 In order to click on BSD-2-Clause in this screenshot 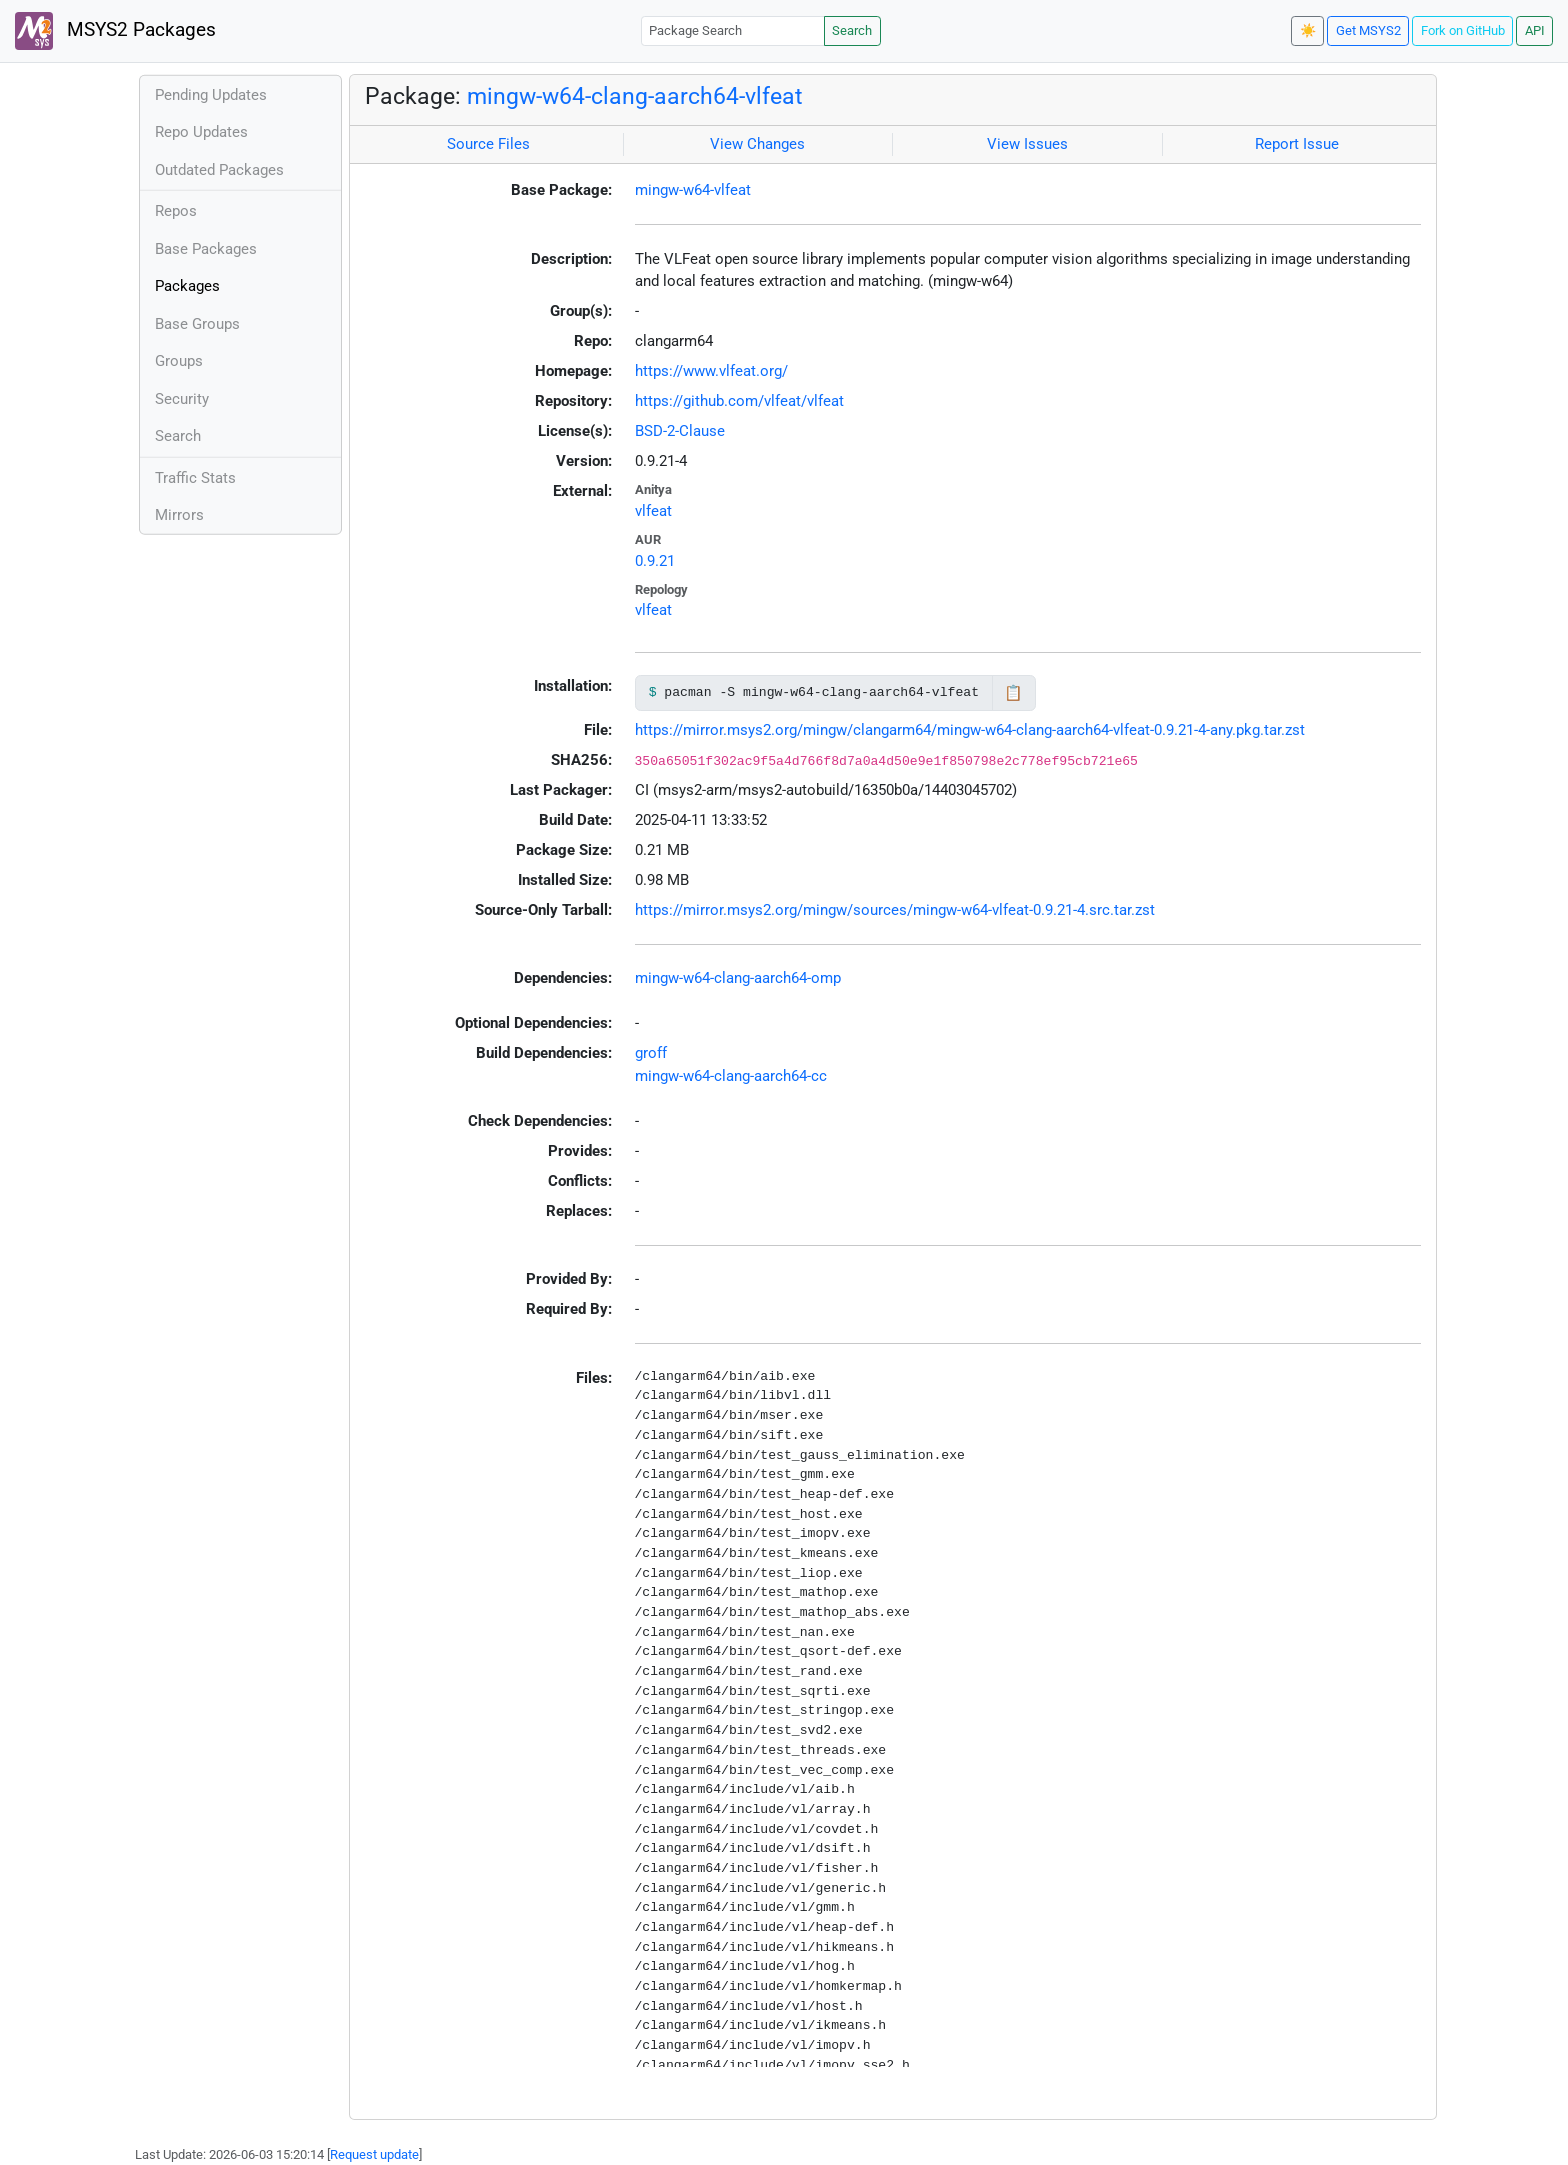, I will do `click(680, 431)`.